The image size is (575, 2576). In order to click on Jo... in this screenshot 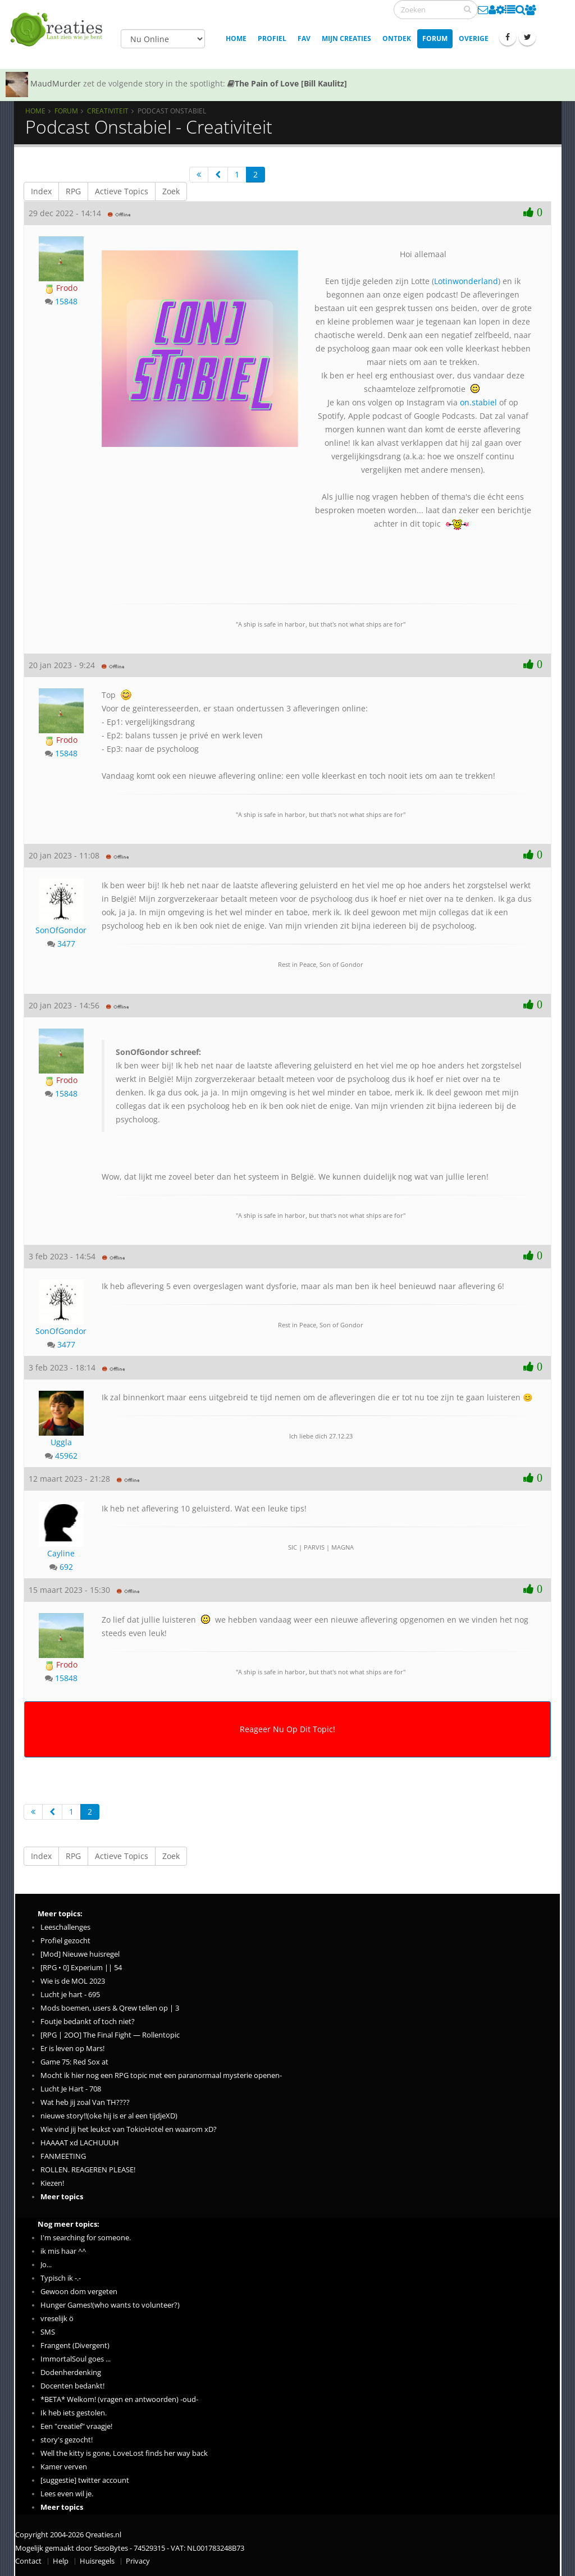, I will do `click(46, 2264)`.